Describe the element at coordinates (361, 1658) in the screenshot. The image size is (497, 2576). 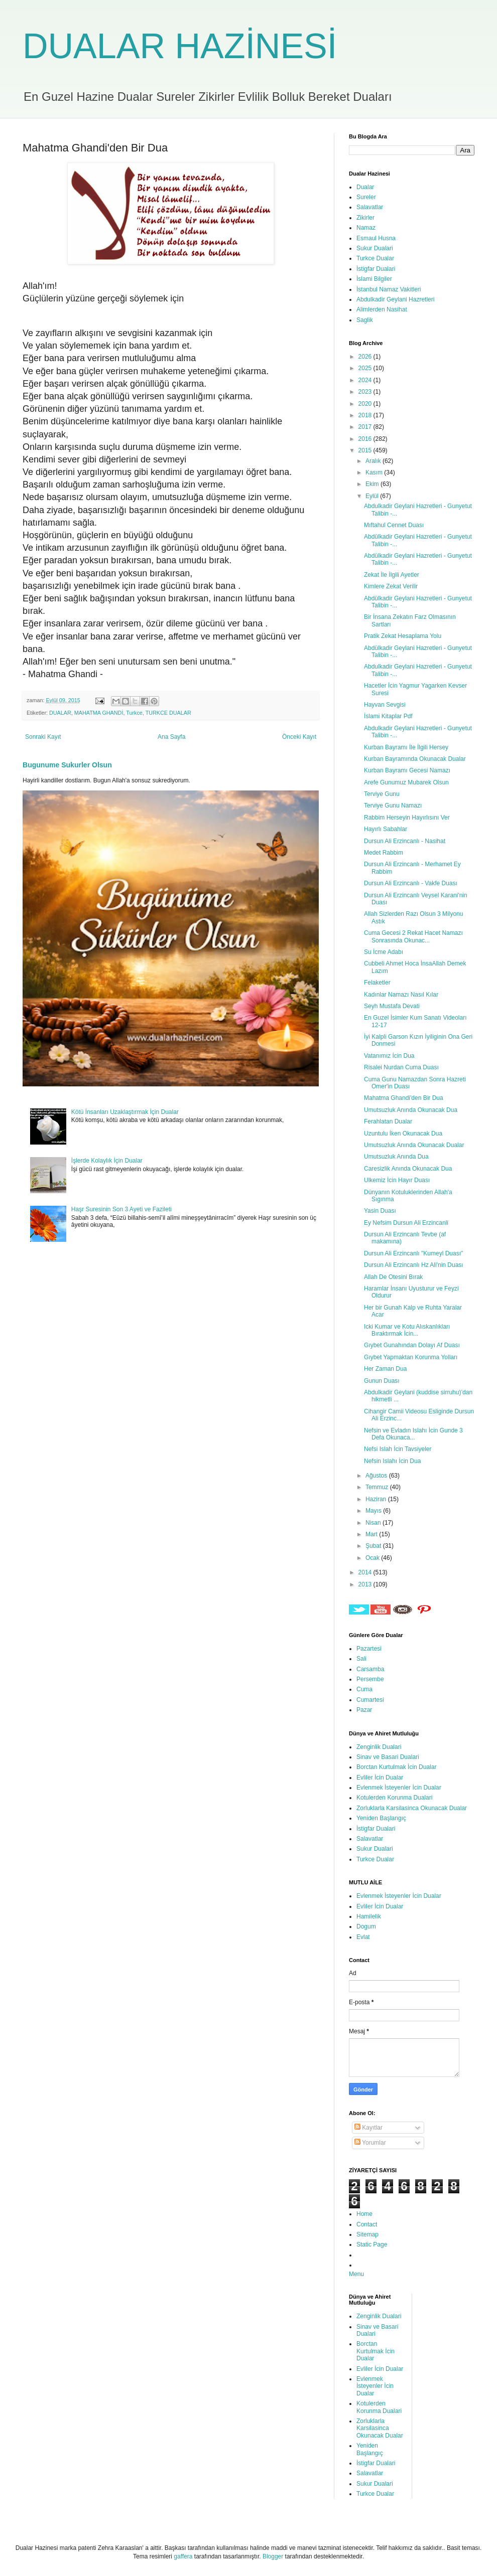
I see `Sali` at that location.